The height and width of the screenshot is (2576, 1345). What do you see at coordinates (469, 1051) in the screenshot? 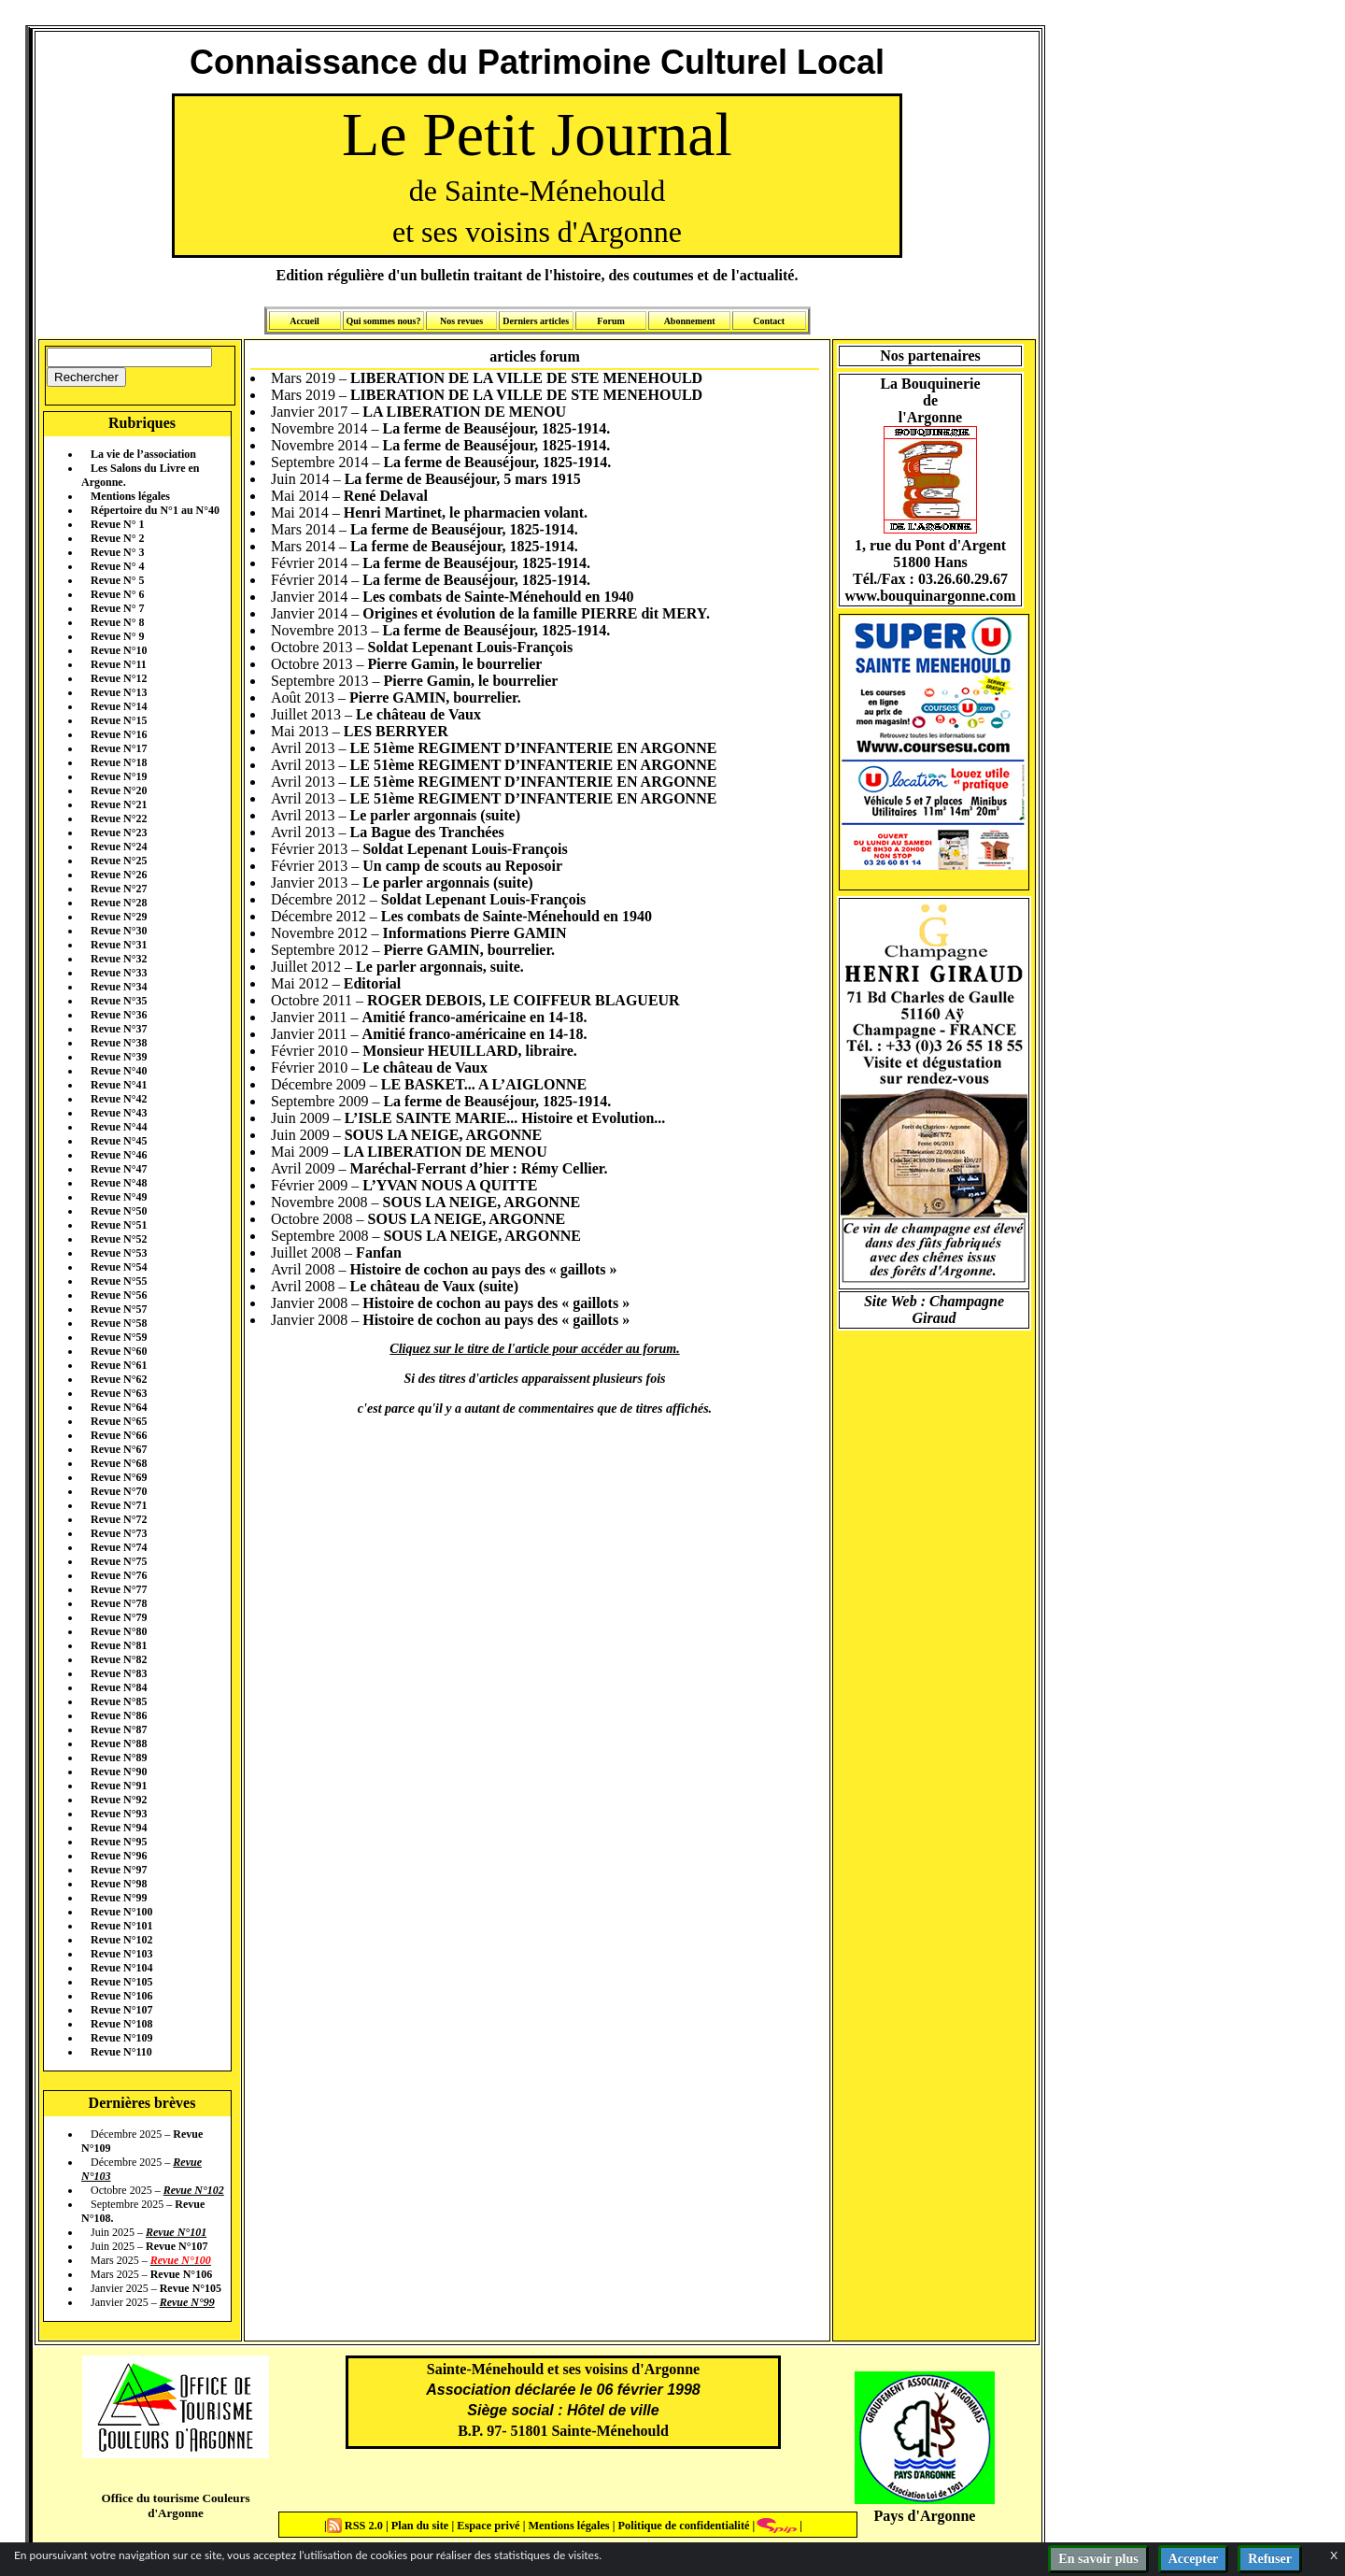
I see `Monsieur HEUILLARD, libraire.` at bounding box center [469, 1051].